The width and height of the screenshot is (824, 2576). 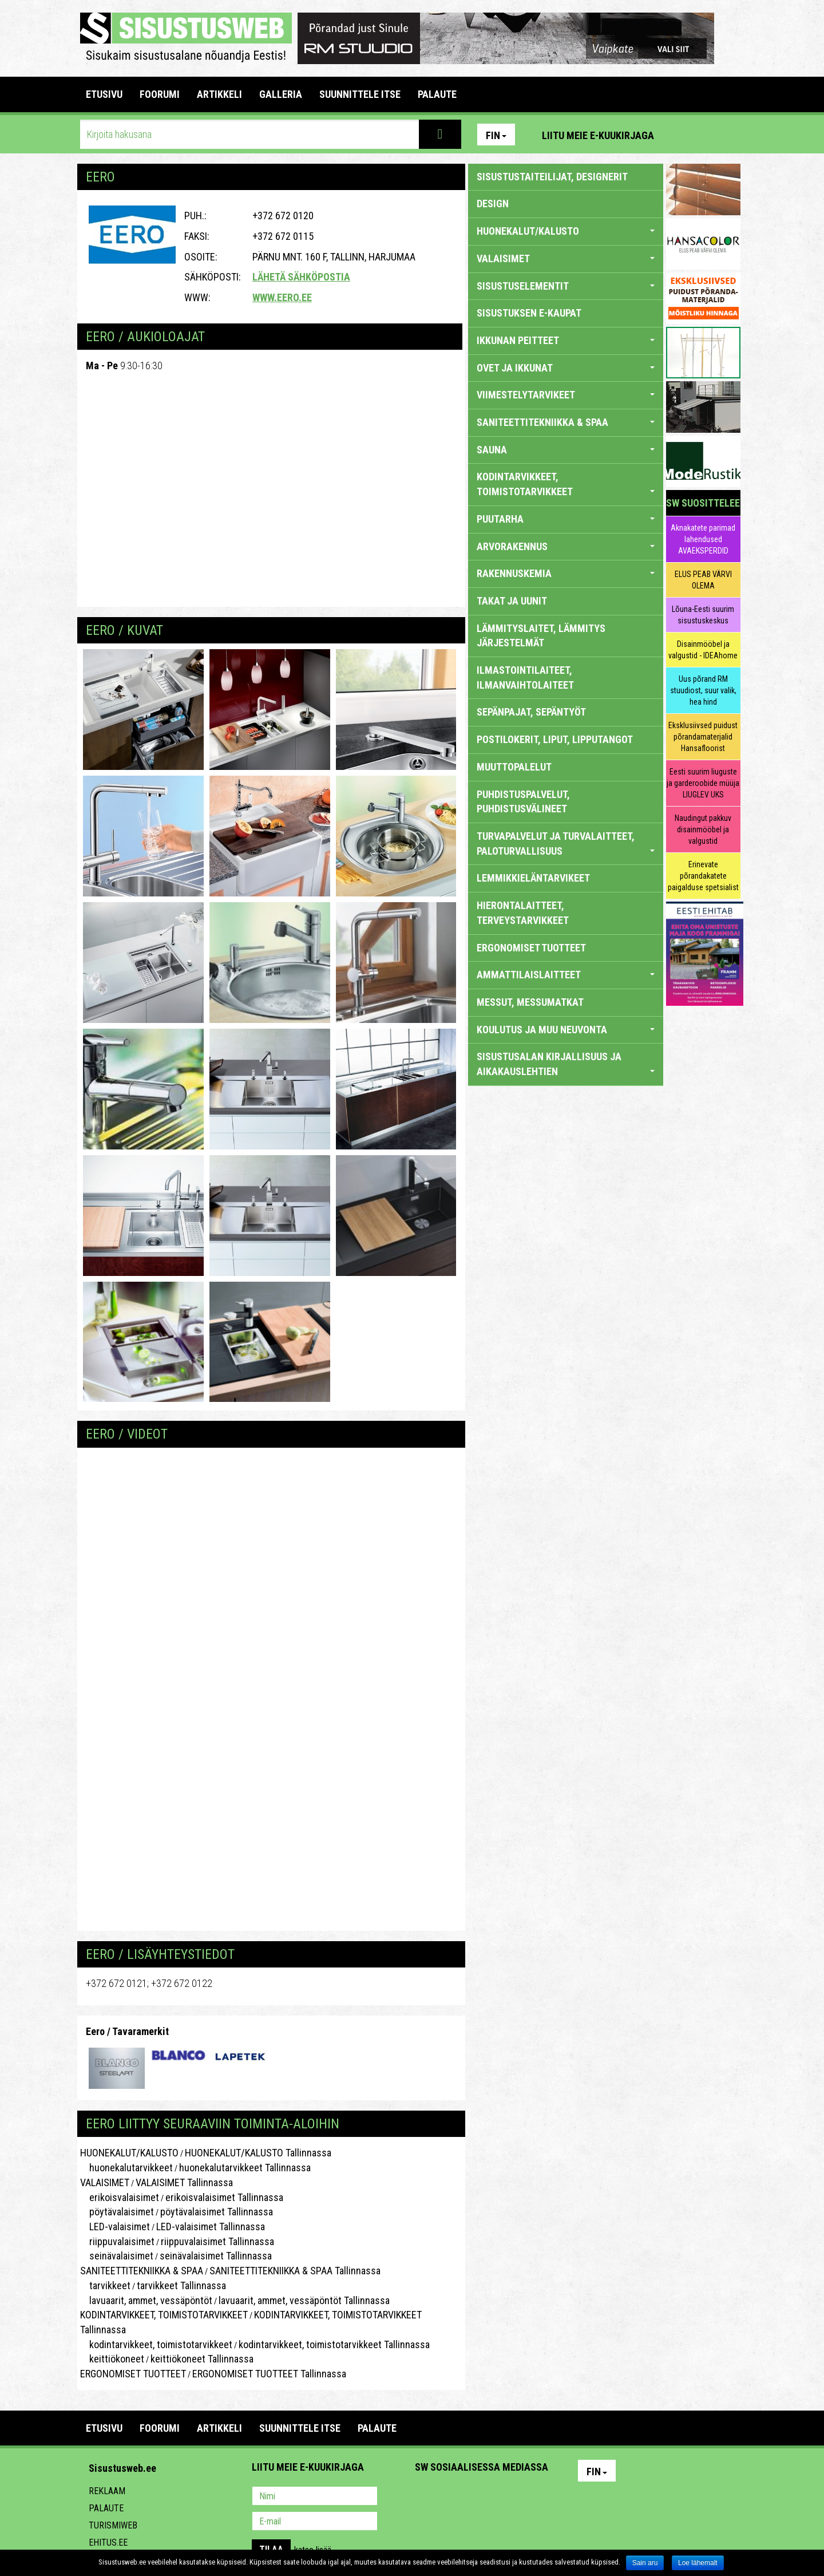 What do you see at coordinates (703, 876) in the screenshot?
I see `Erinevate põrandakatete paigalduse spetsialist` at bounding box center [703, 876].